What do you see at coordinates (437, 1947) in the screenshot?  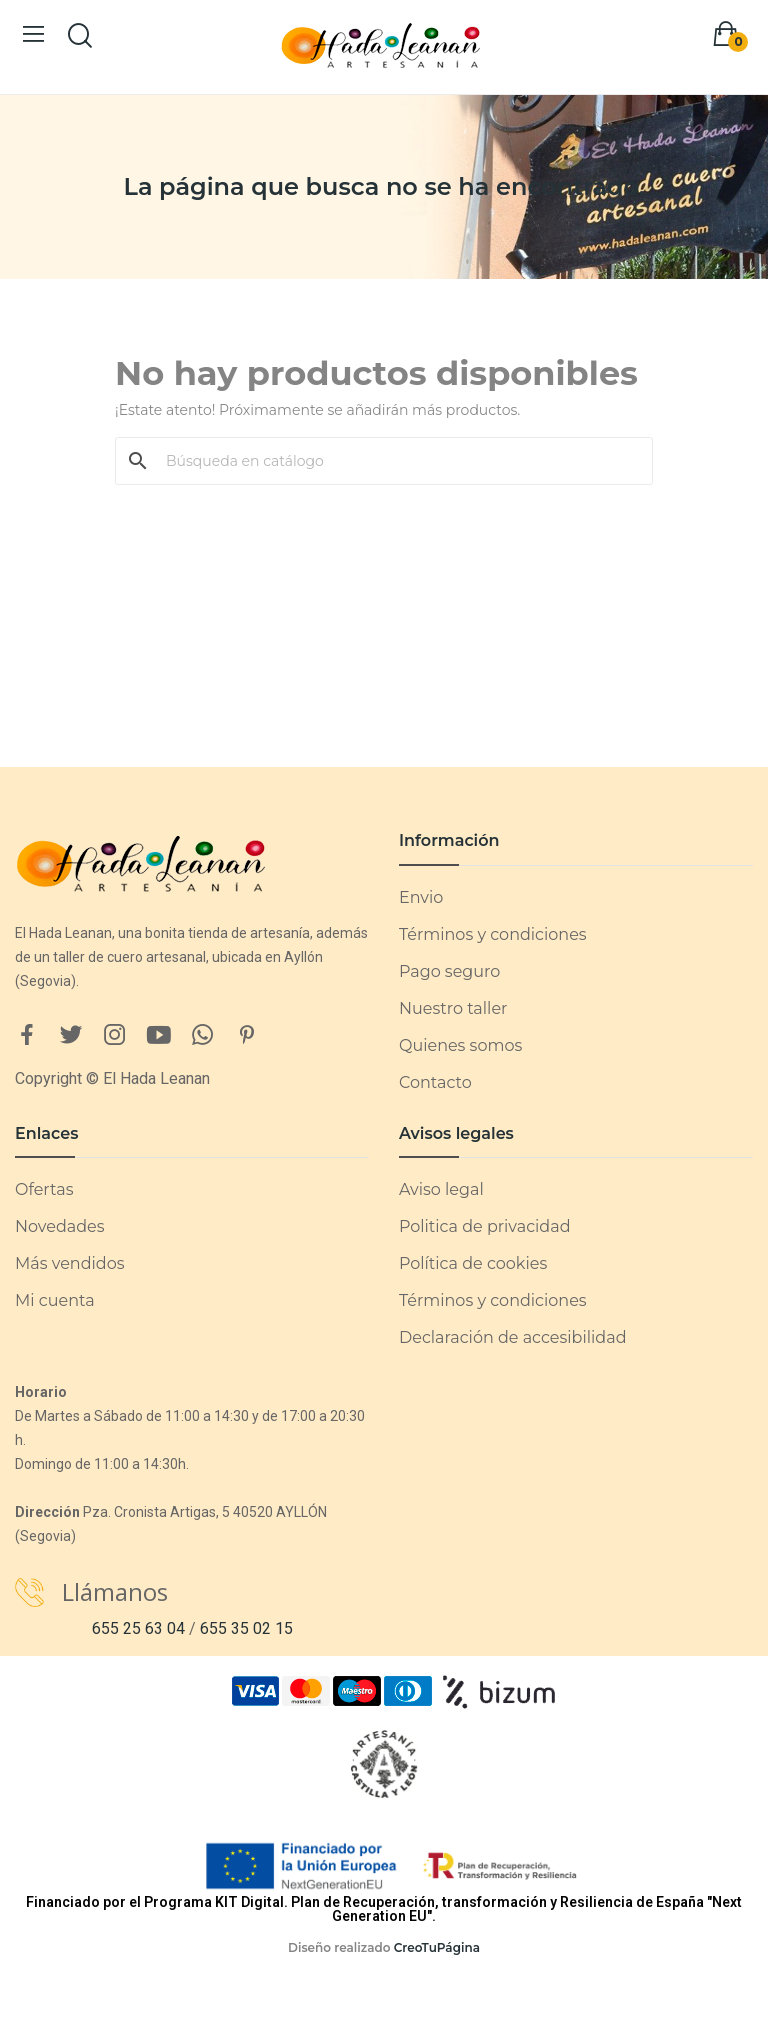 I see `CreoTuPágina` at bounding box center [437, 1947].